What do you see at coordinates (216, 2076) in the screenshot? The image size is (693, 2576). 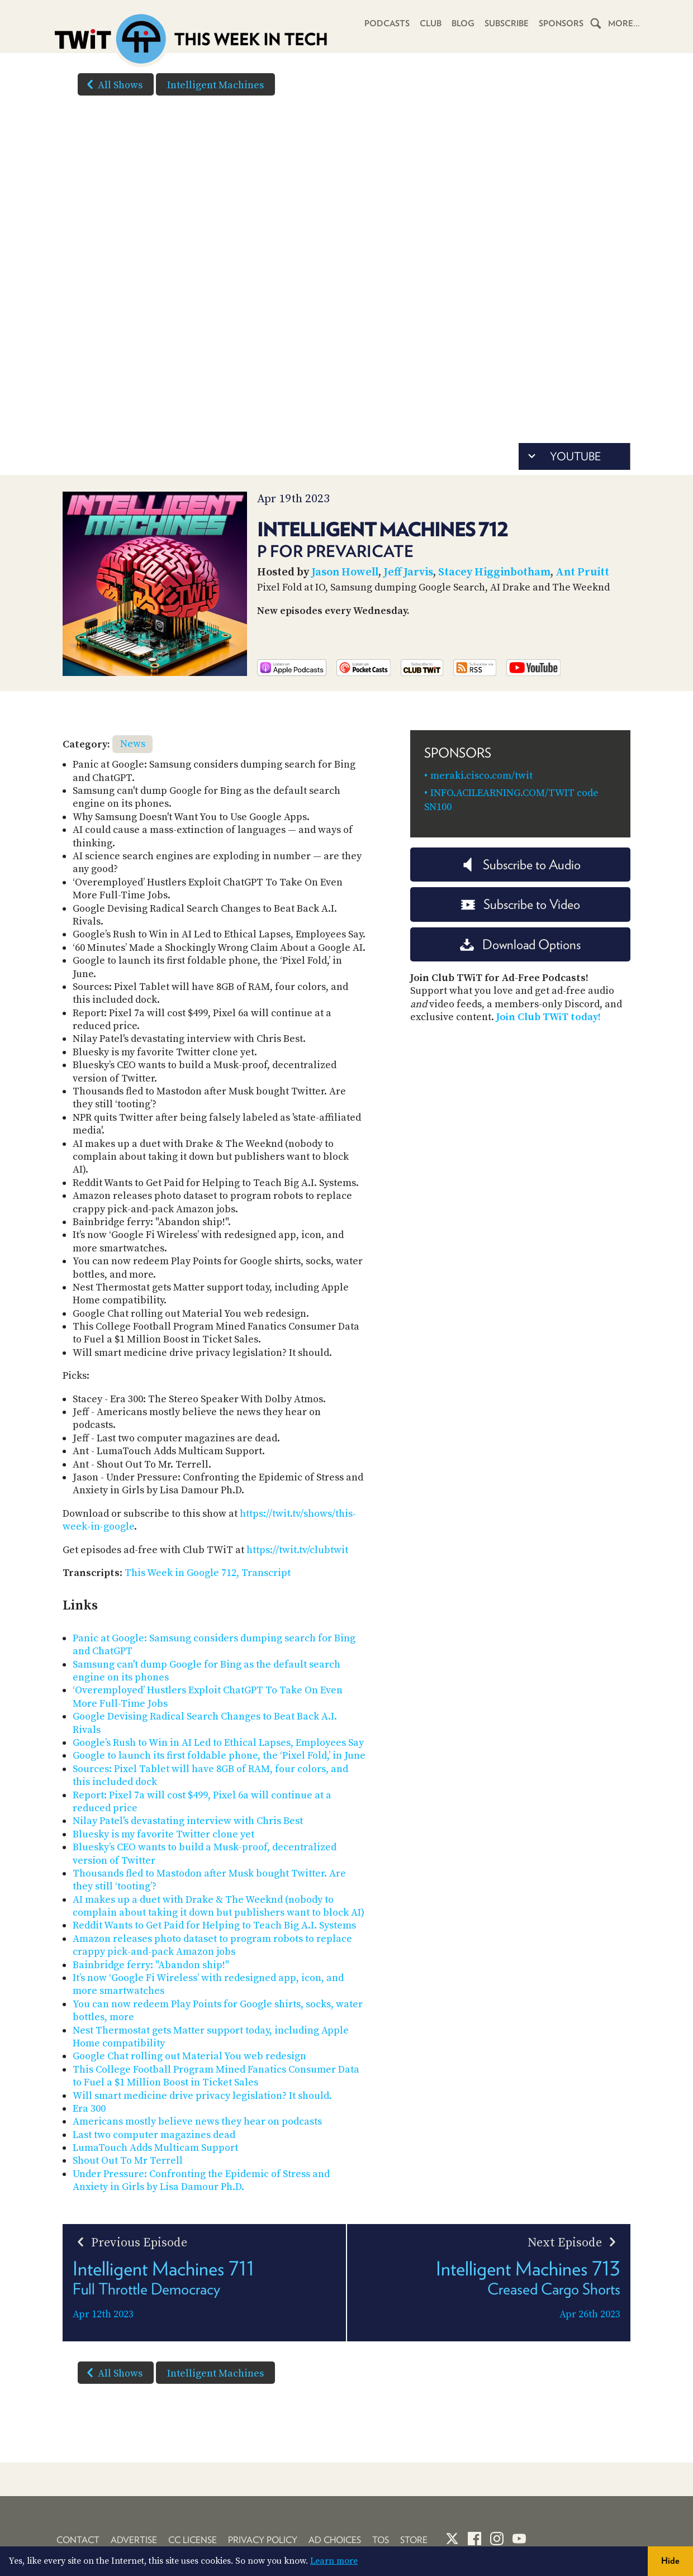 I see `This College Football Program Mined Fanatics Consumer Data to Fuel a $1 Million Boost in Ticket Sales` at bounding box center [216, 2076].